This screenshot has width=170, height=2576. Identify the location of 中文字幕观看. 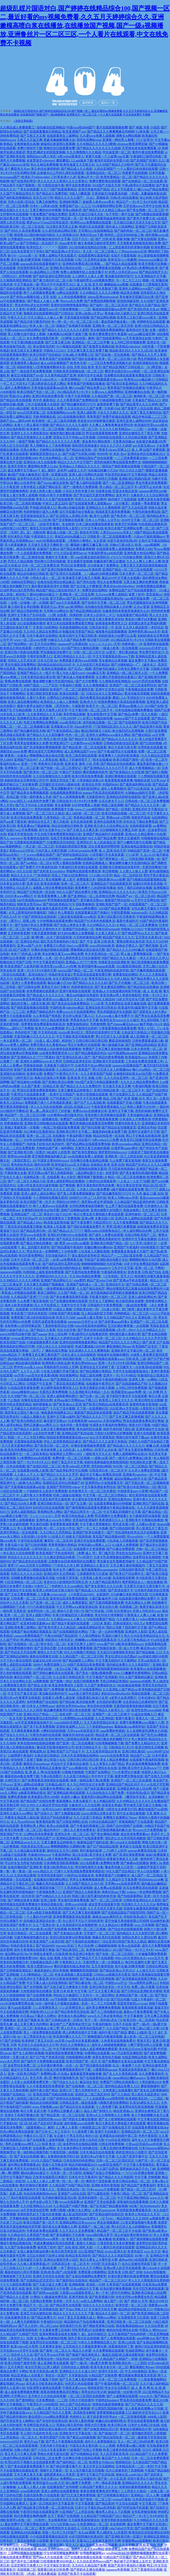
(84, 2503).